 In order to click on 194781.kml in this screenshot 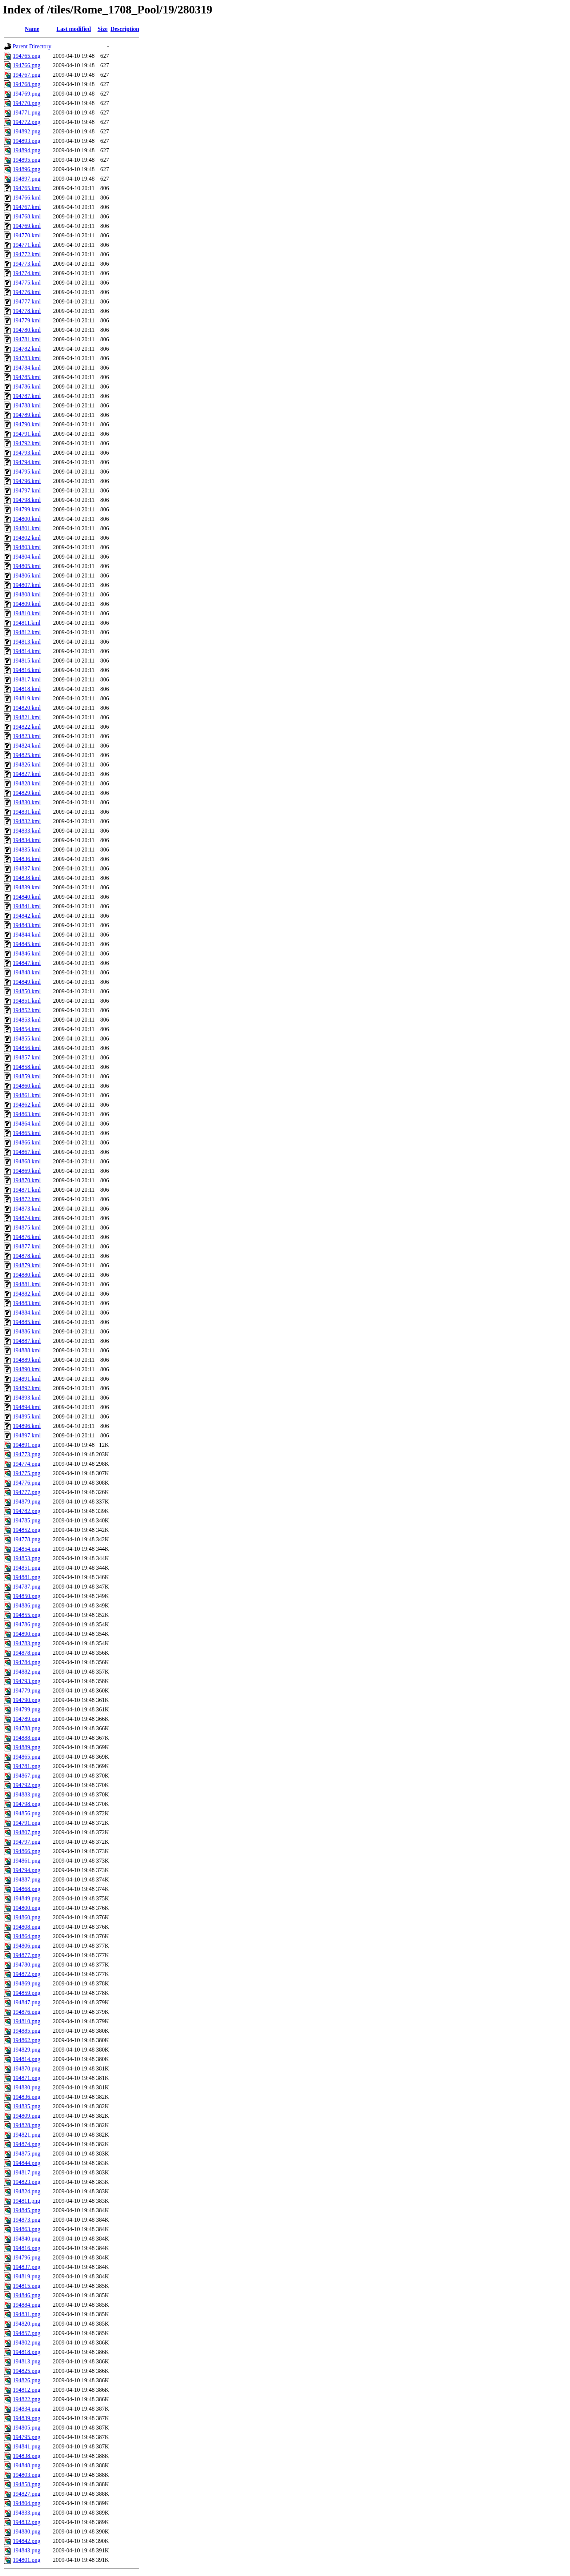, I will do `click(27, 339)`.